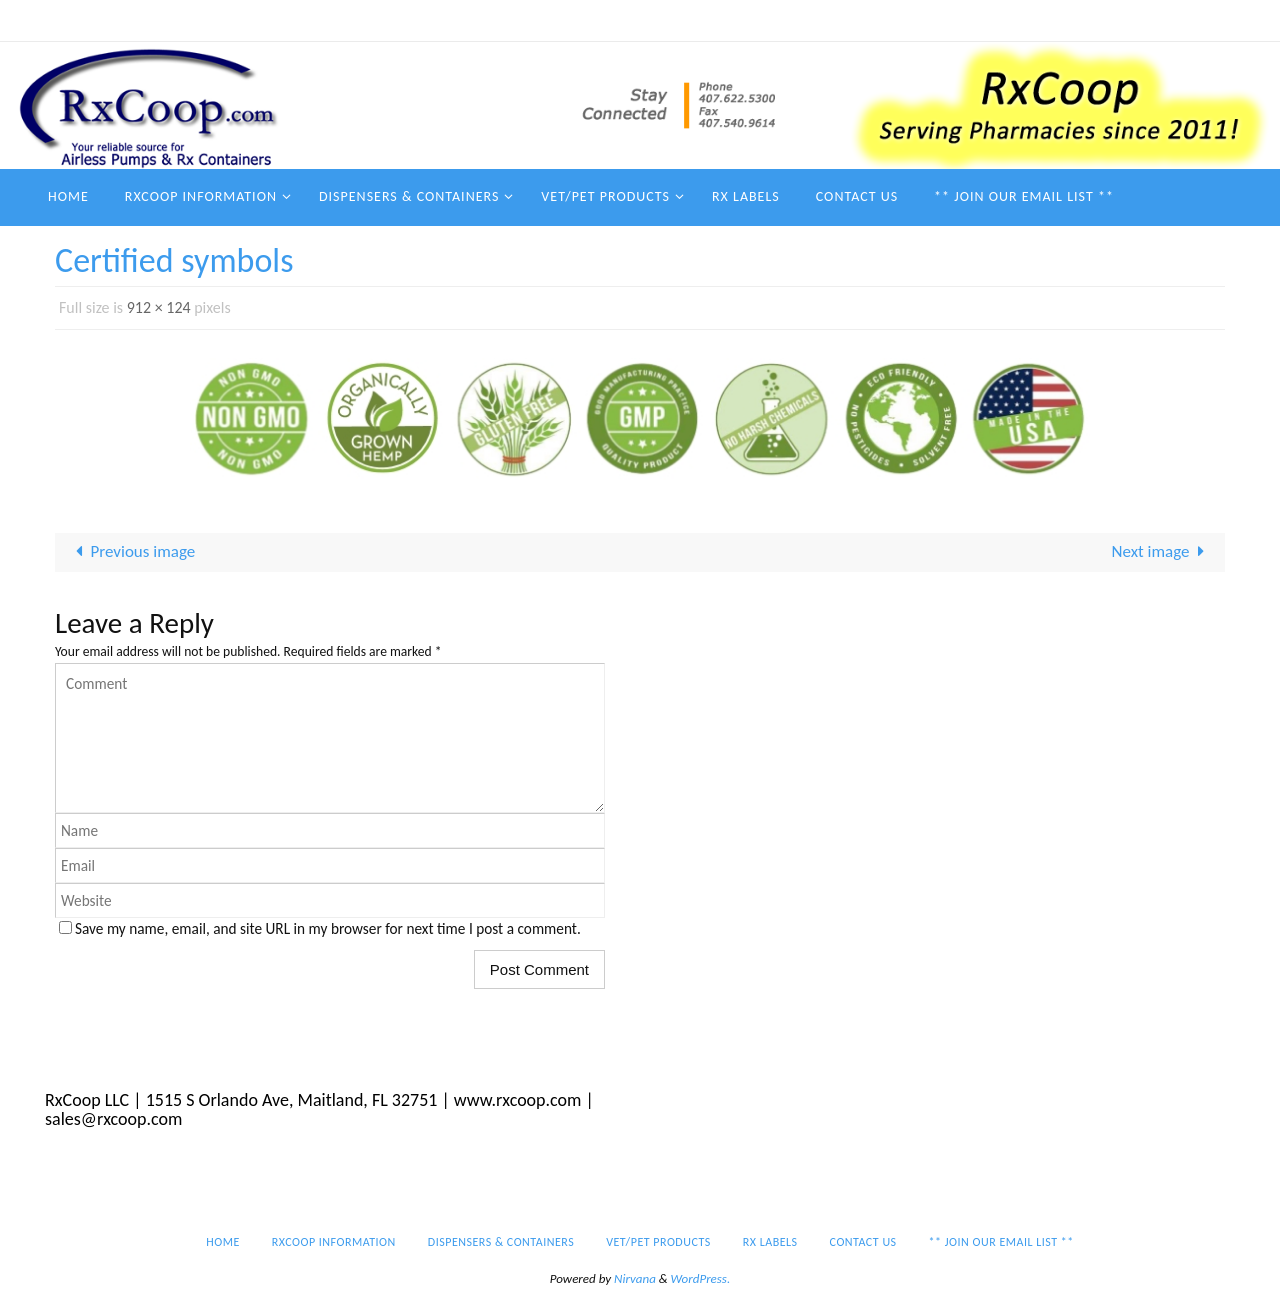 The height and width of the screenshot is (1294, 1280). Describe the element at coordinates (159, 307) in the screenshot. I see `912 × 124` at that location.